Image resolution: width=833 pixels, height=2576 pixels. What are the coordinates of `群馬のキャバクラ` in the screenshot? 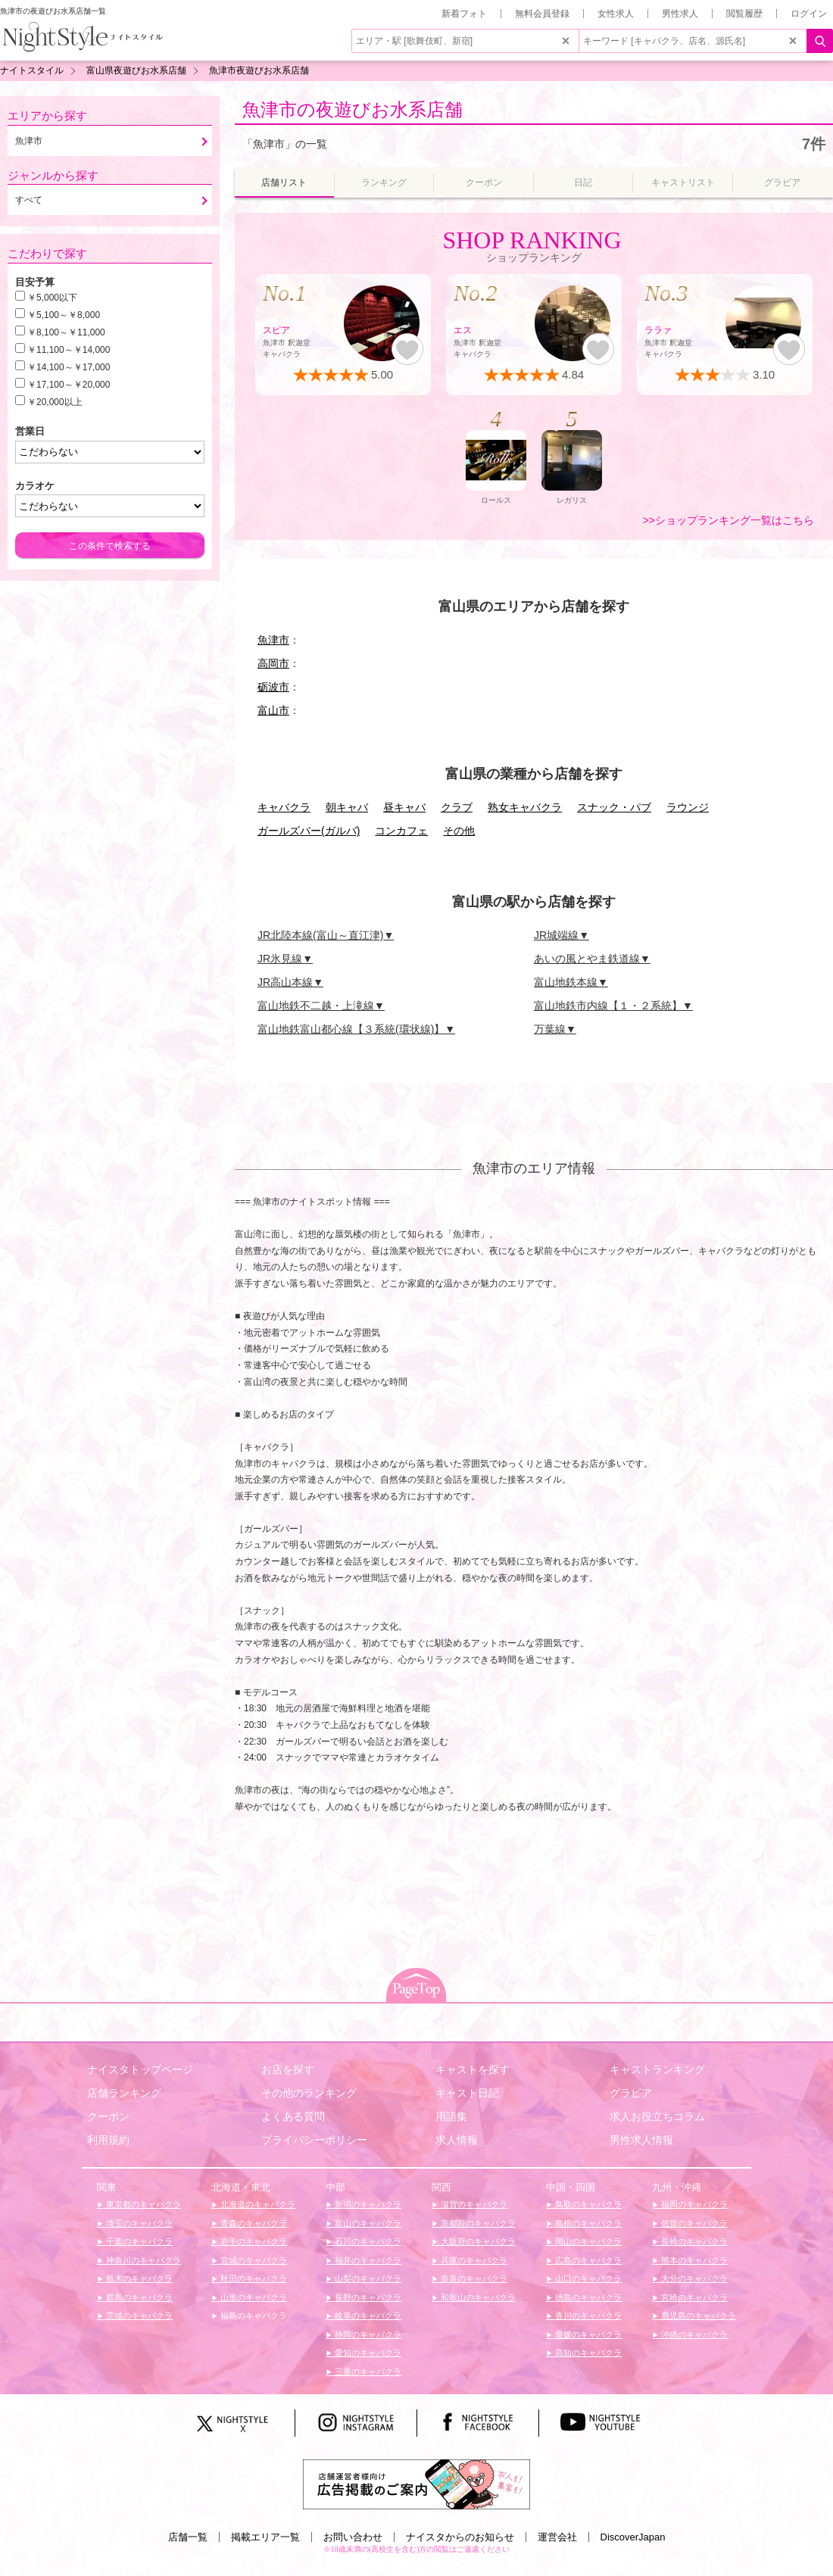 It's located at (138, 2297).